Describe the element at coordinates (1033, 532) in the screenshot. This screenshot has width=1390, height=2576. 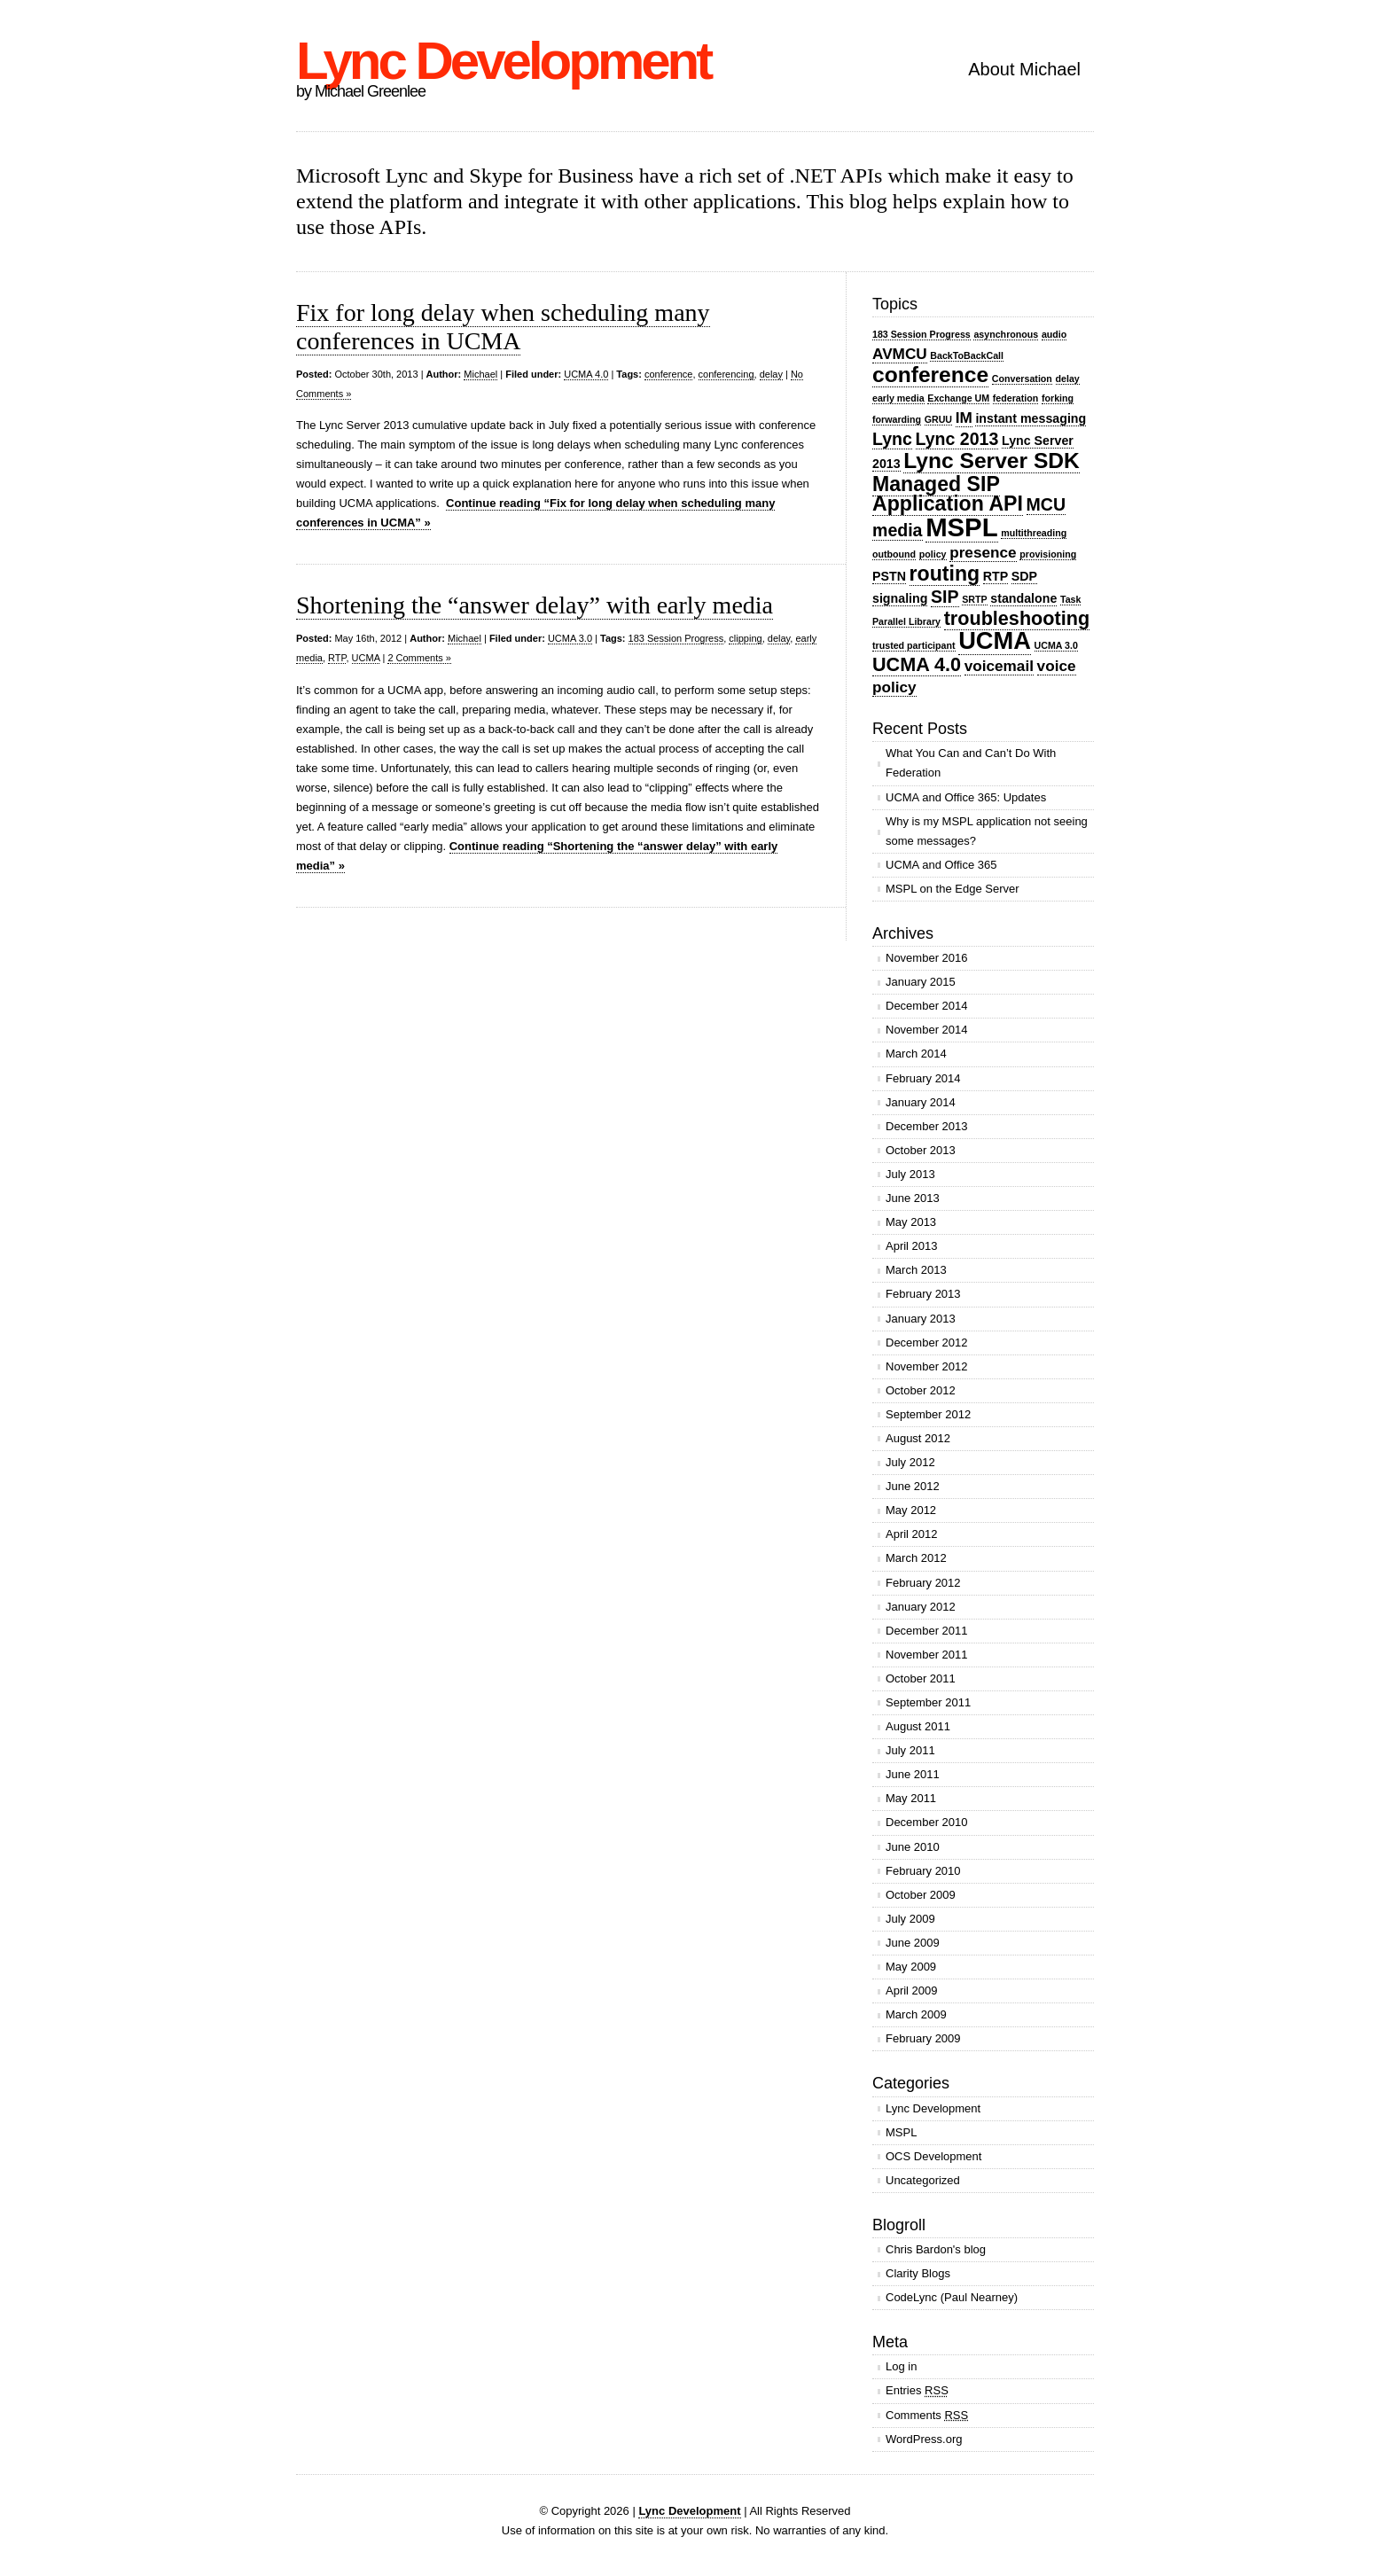
I see `multithreading` at that location.